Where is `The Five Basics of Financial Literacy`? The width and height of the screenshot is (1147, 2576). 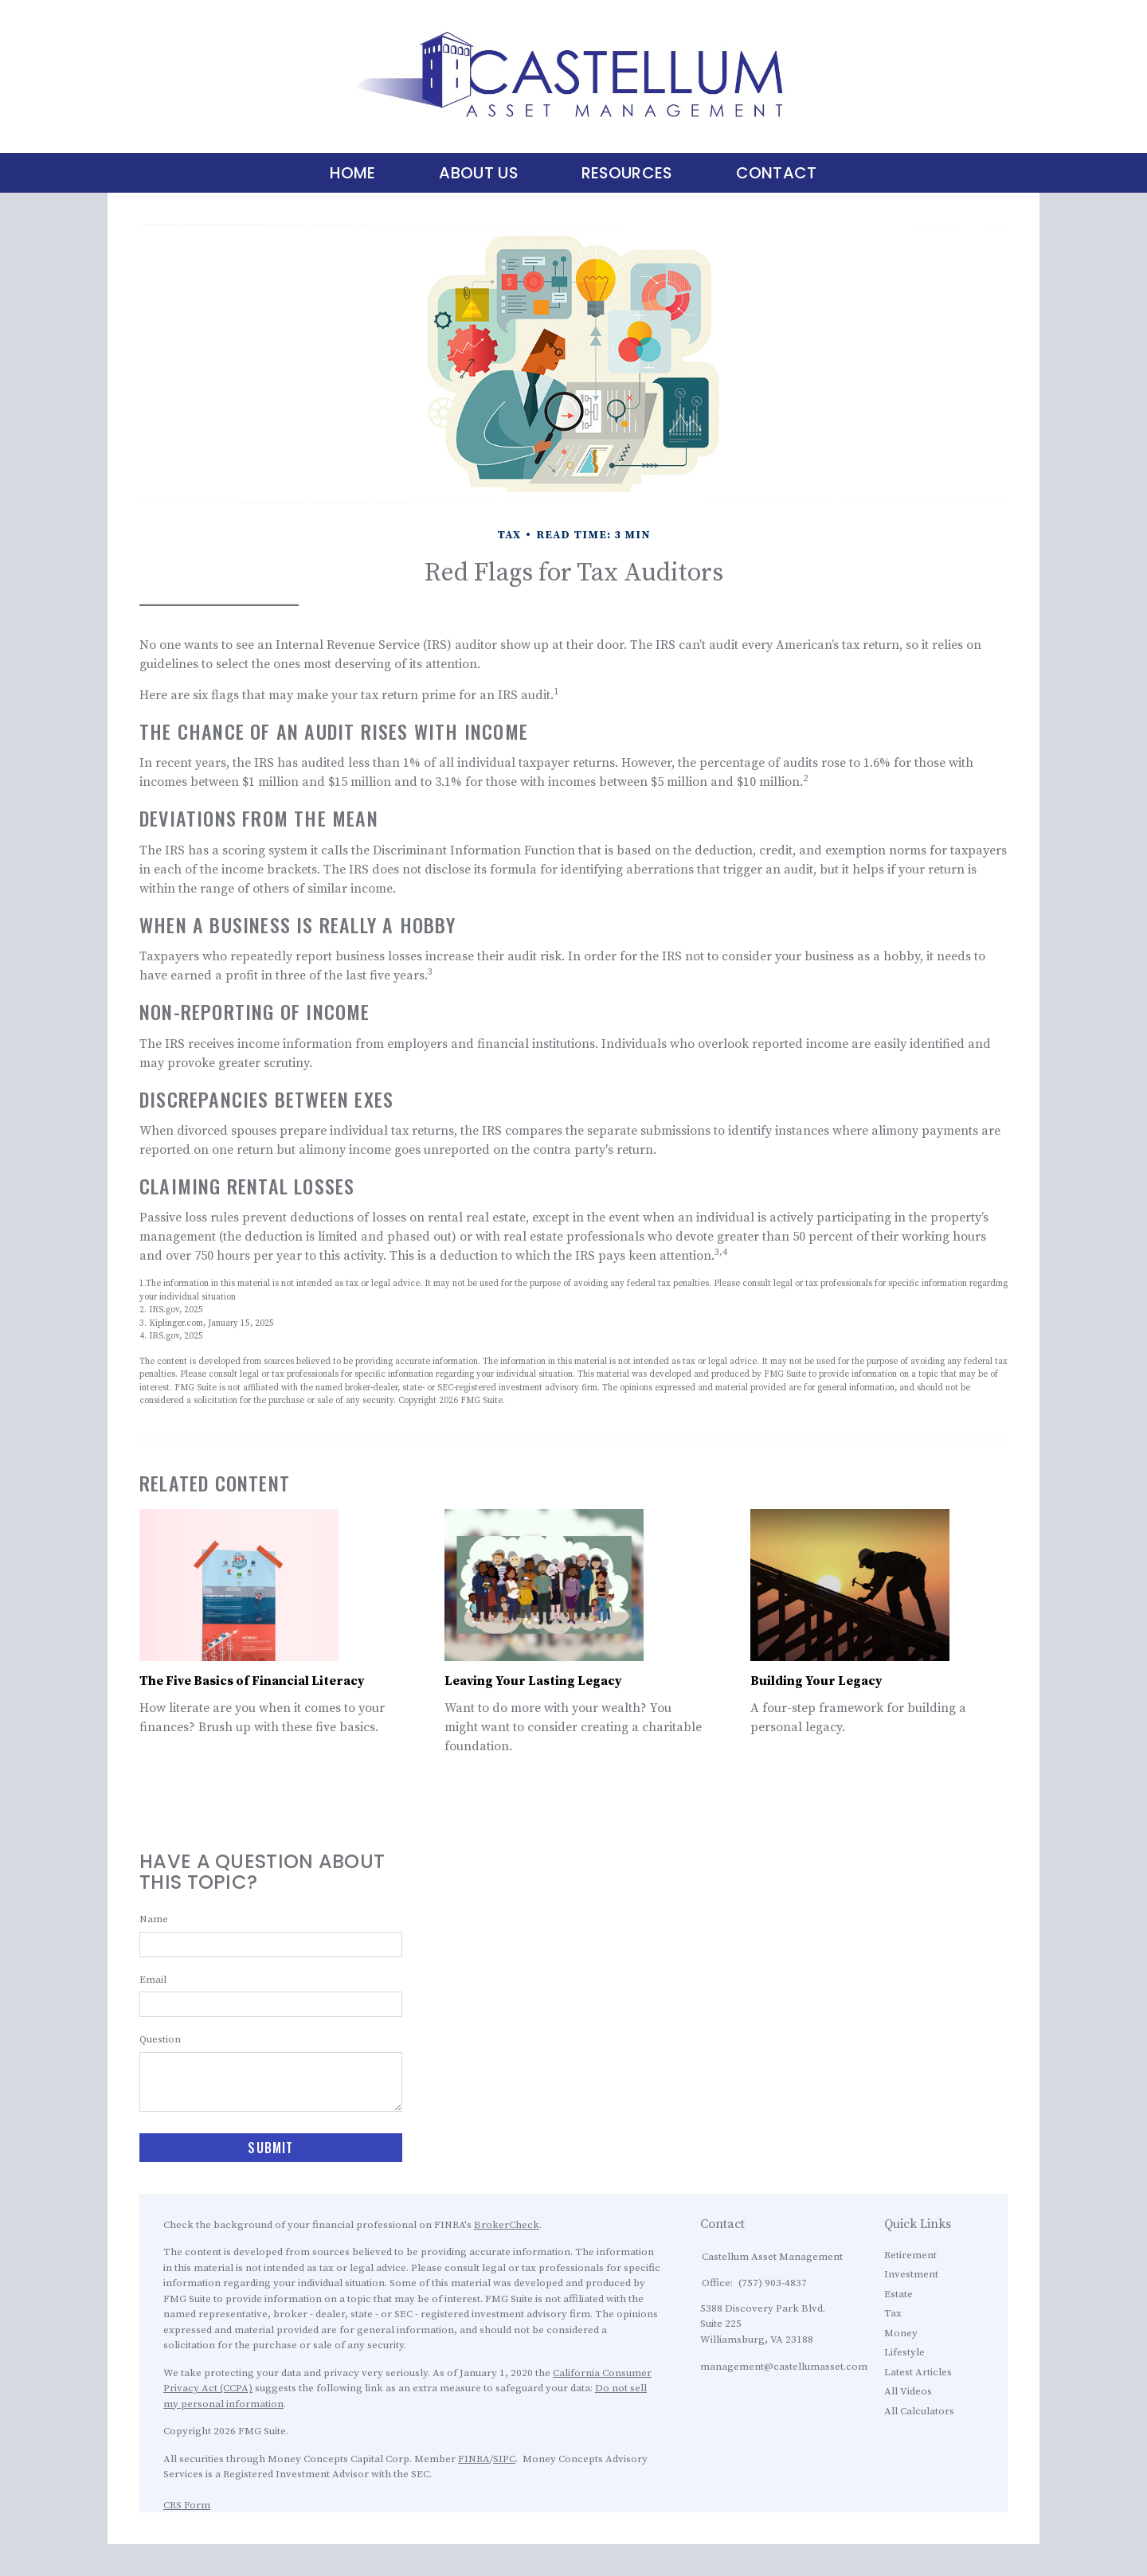 The Five Basics of Financial Literacy is located at coordinates (252, 1681).